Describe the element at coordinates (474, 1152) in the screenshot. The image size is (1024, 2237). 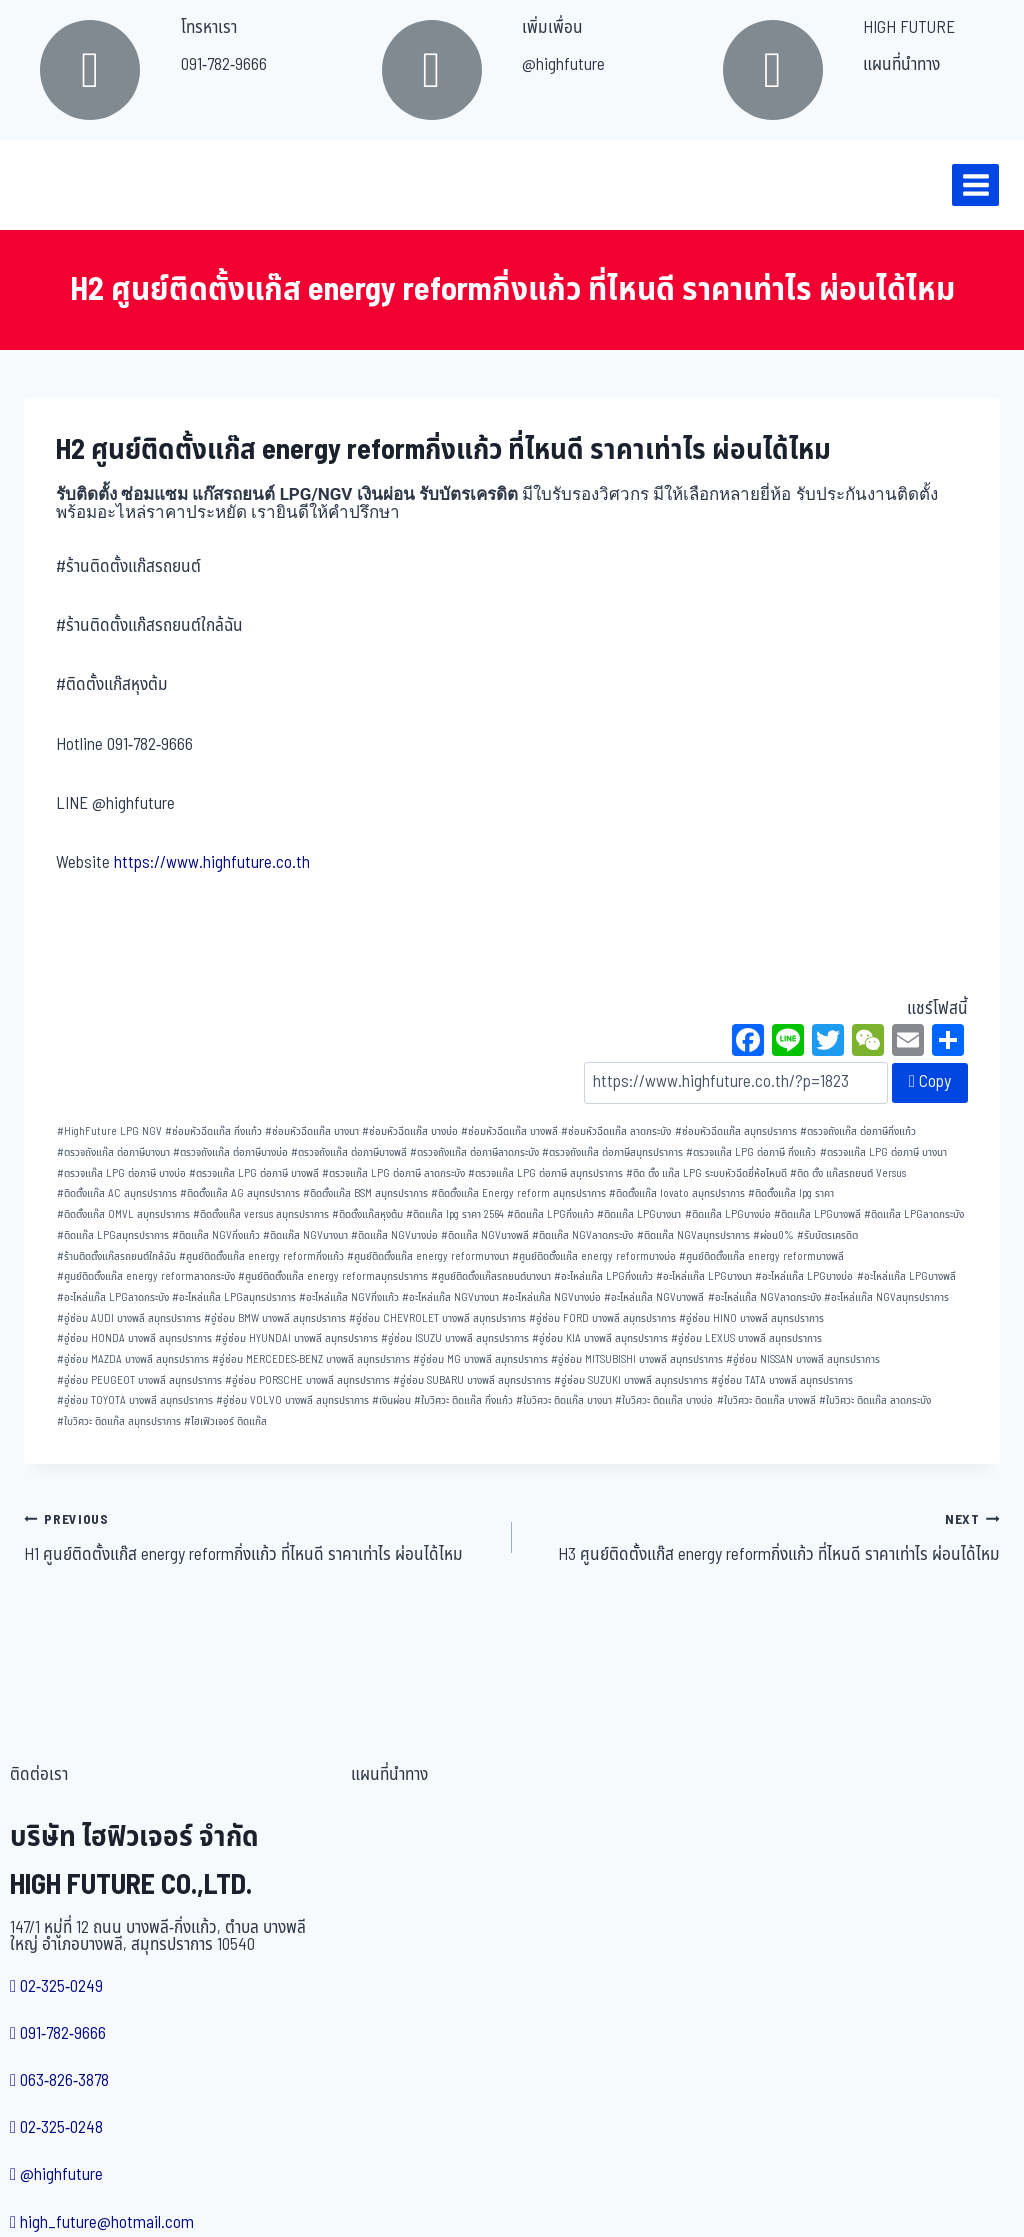
I see `ตรวจถังแก๊ส ต่อภาษีลาดกระบัง` at that location.